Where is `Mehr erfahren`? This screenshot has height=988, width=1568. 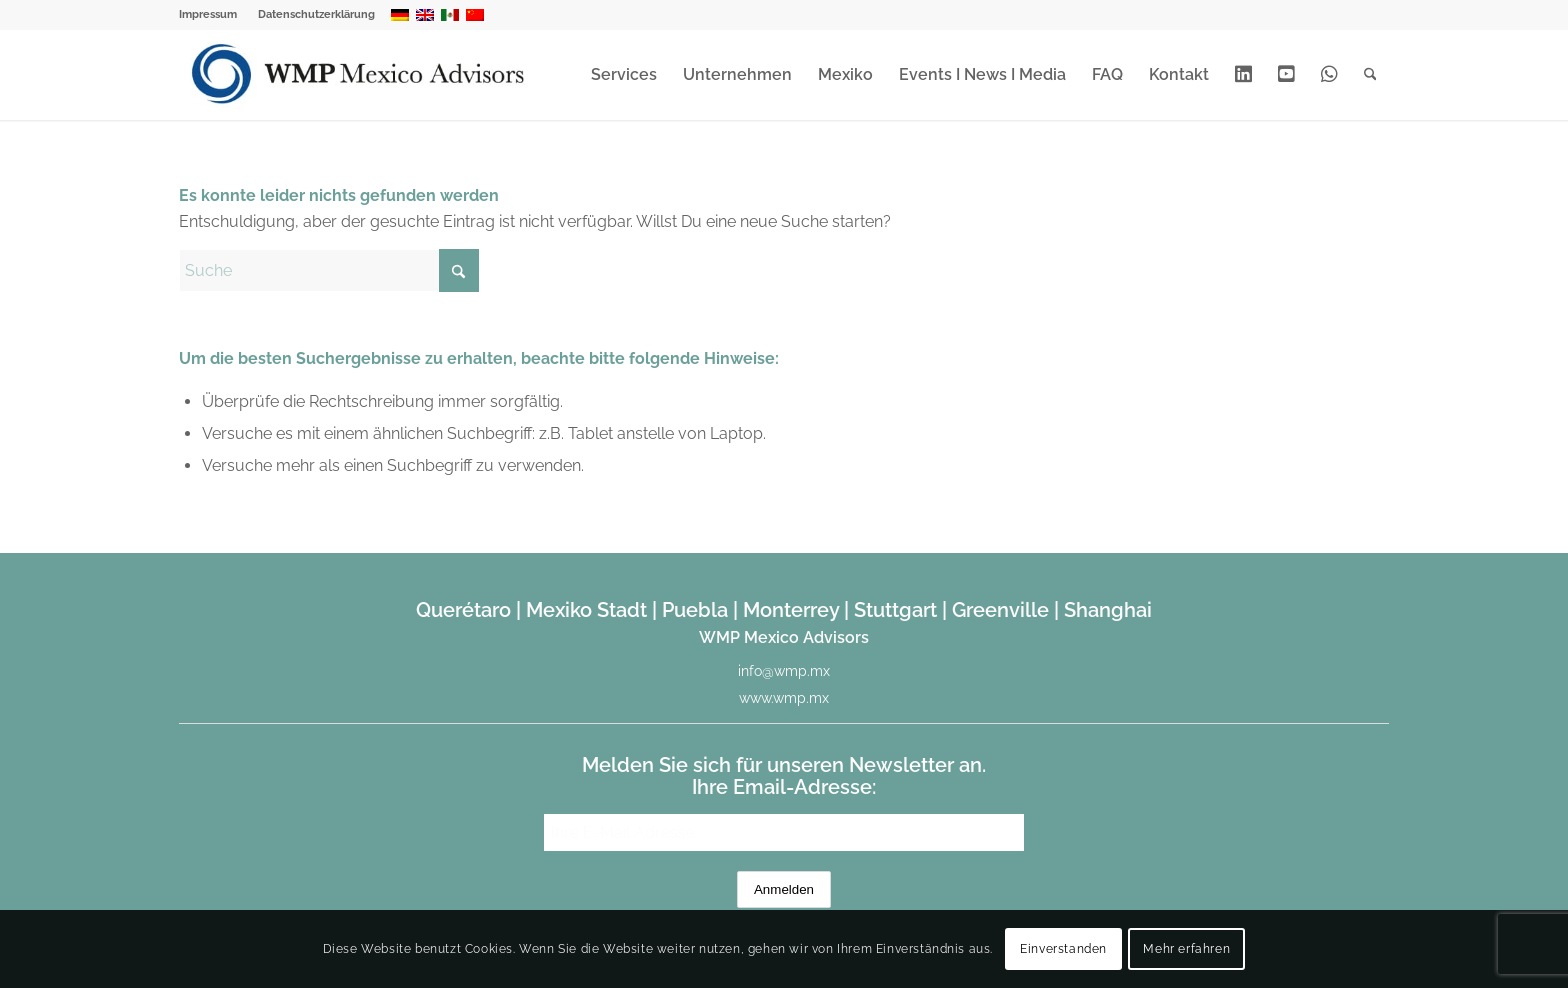 Mehr erfahren is located at coordinates (1186, 949).